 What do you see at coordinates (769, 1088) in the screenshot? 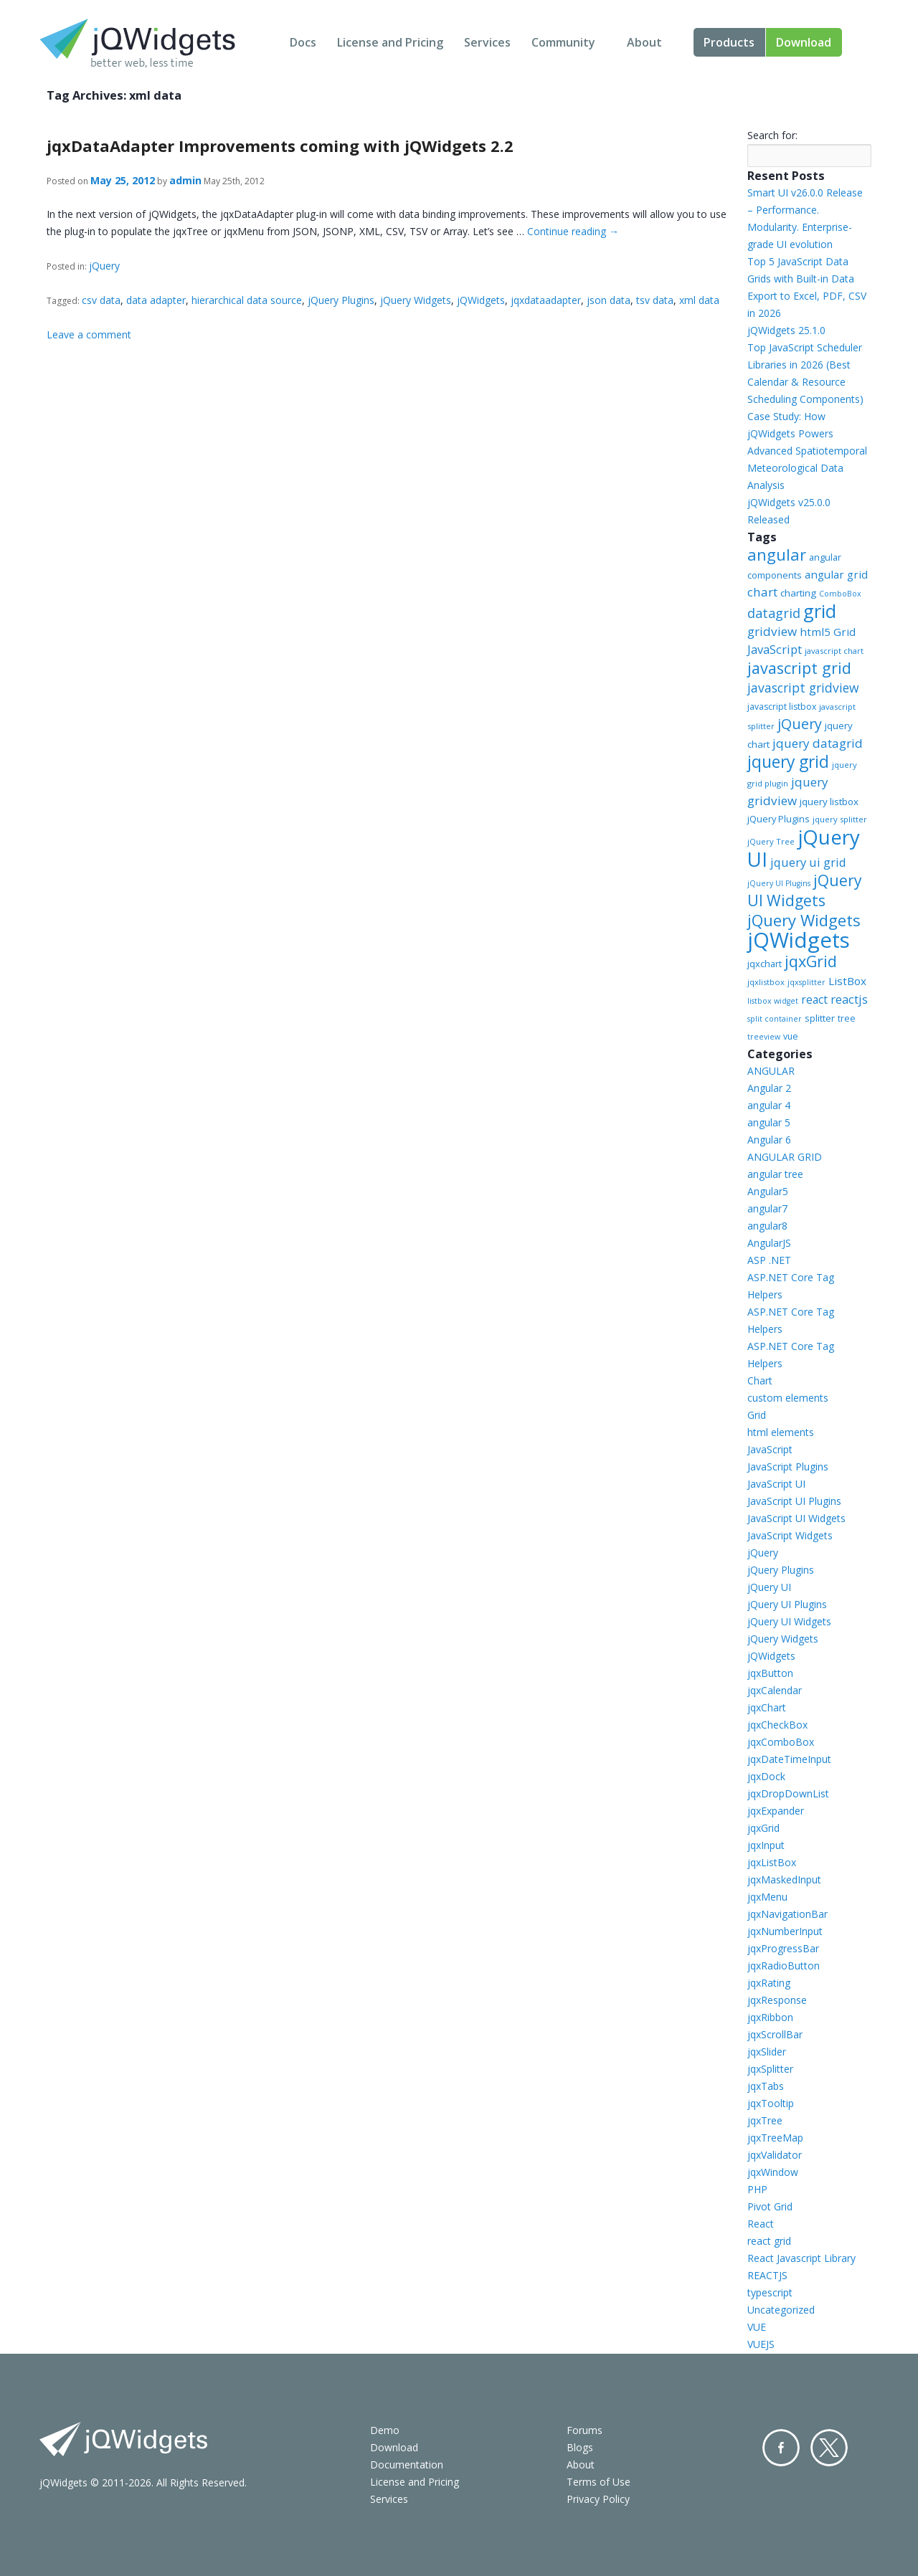
I see `Angular 2` at bounding box center [769, 1088].